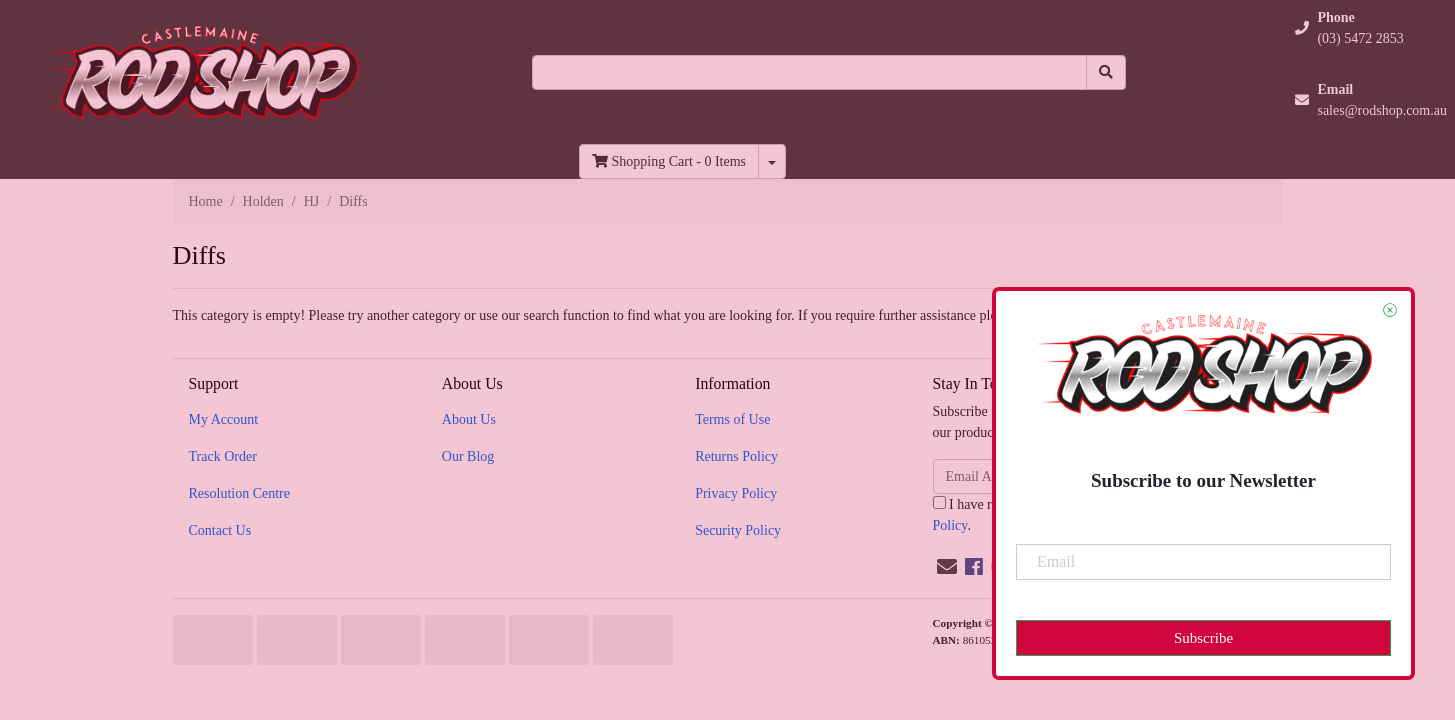 This screenshot has width=1455, height=720. I want to click on - Items, so click(669, 161).